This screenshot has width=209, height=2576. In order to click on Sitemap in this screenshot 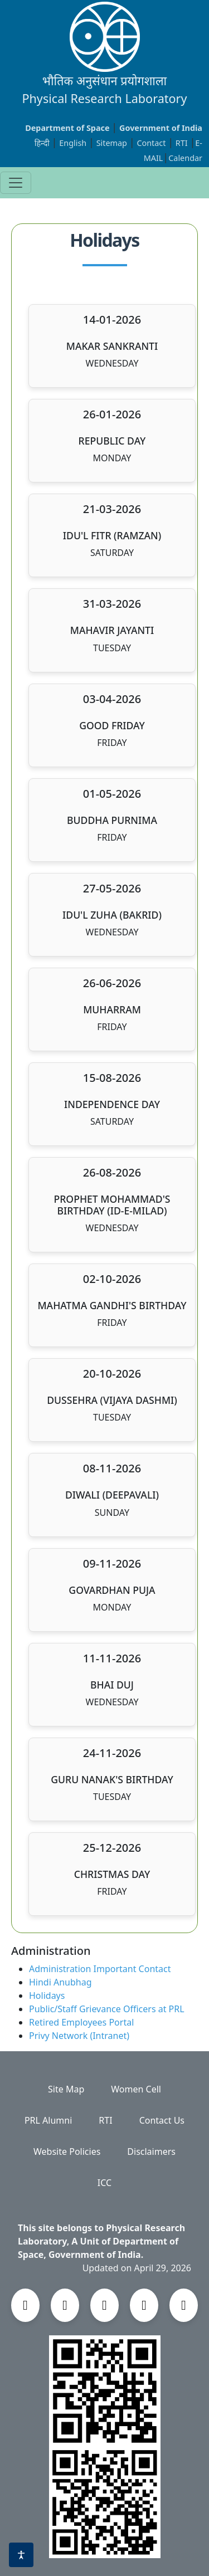, I will do `click(112, 143)`.